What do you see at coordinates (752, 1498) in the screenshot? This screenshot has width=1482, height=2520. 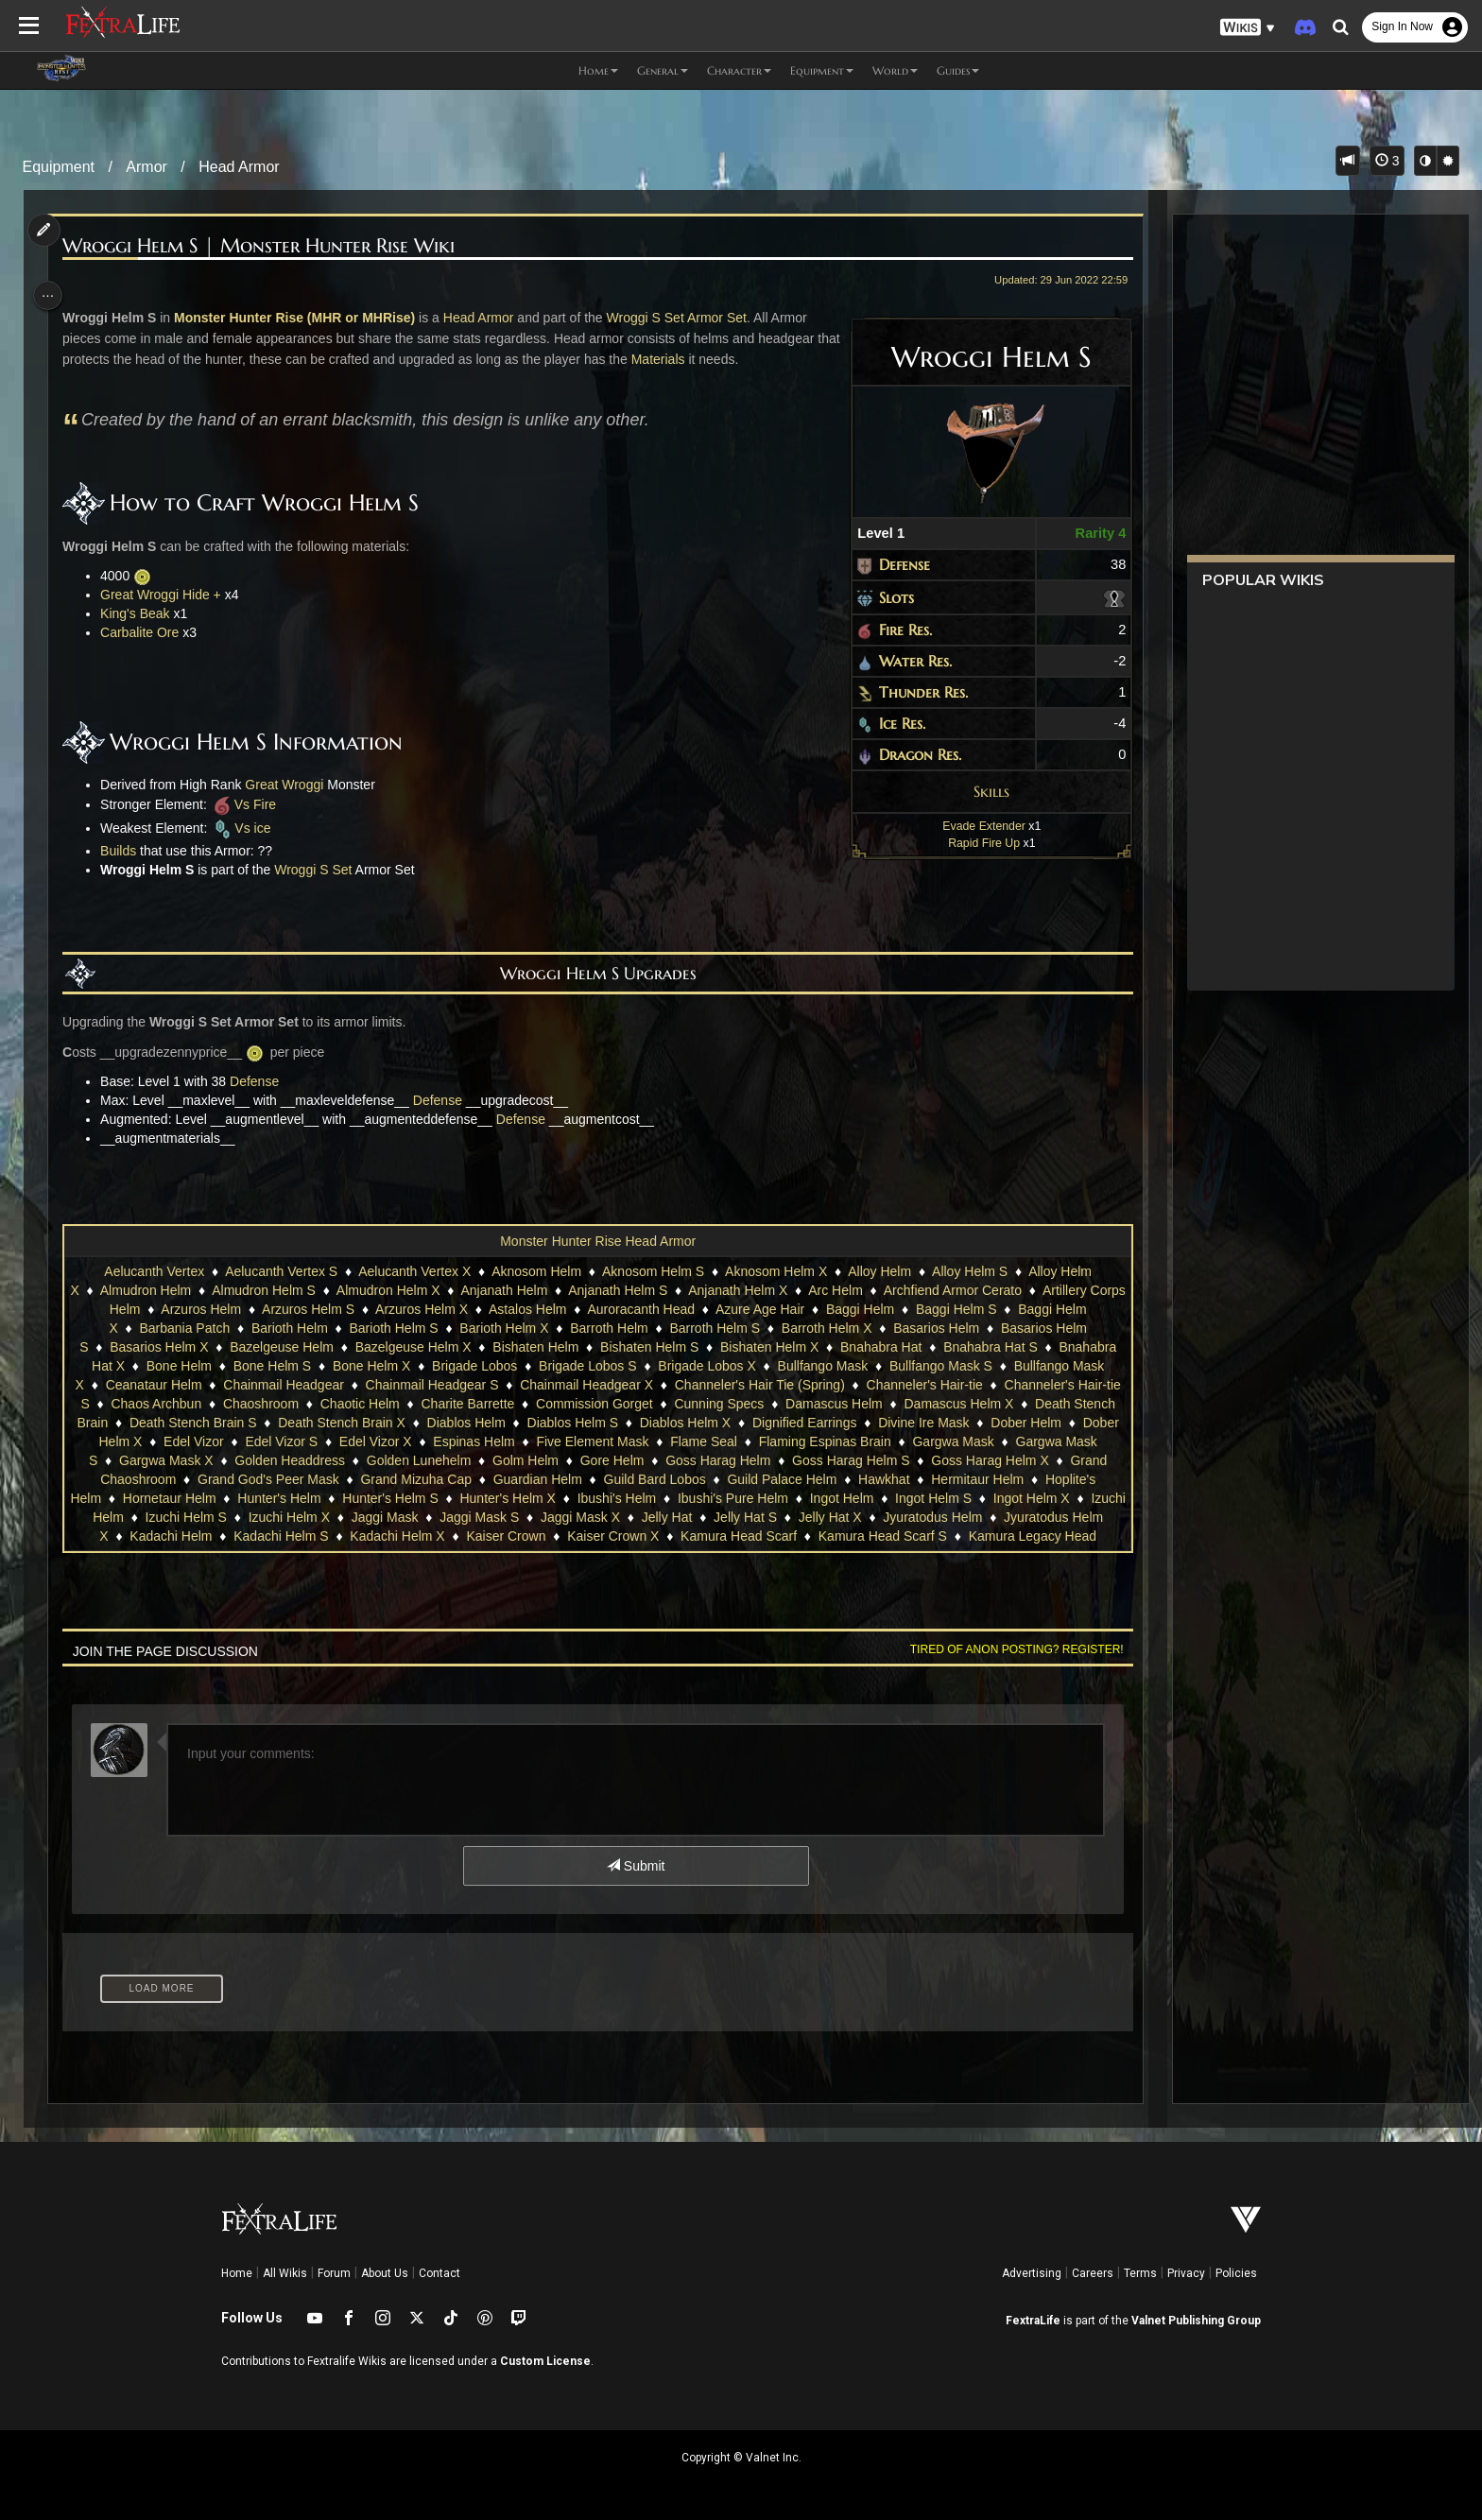 I see `Ibushi's Helm` at bounding box center [752, 1498].